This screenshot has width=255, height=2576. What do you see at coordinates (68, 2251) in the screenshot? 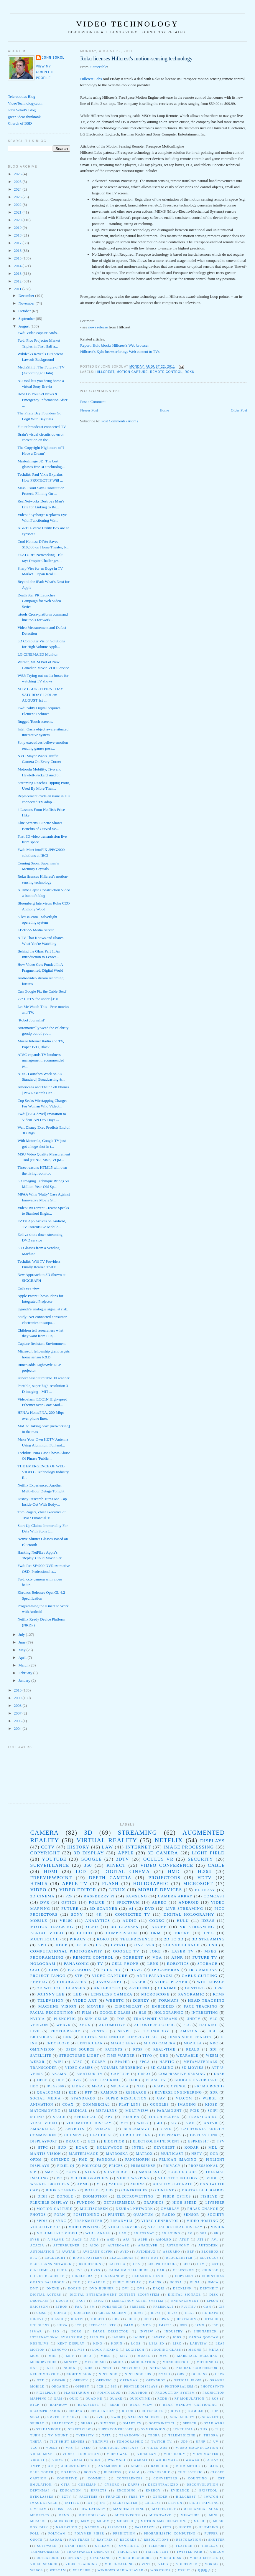
I see `Avatar` at bounding box center [68, 2251].